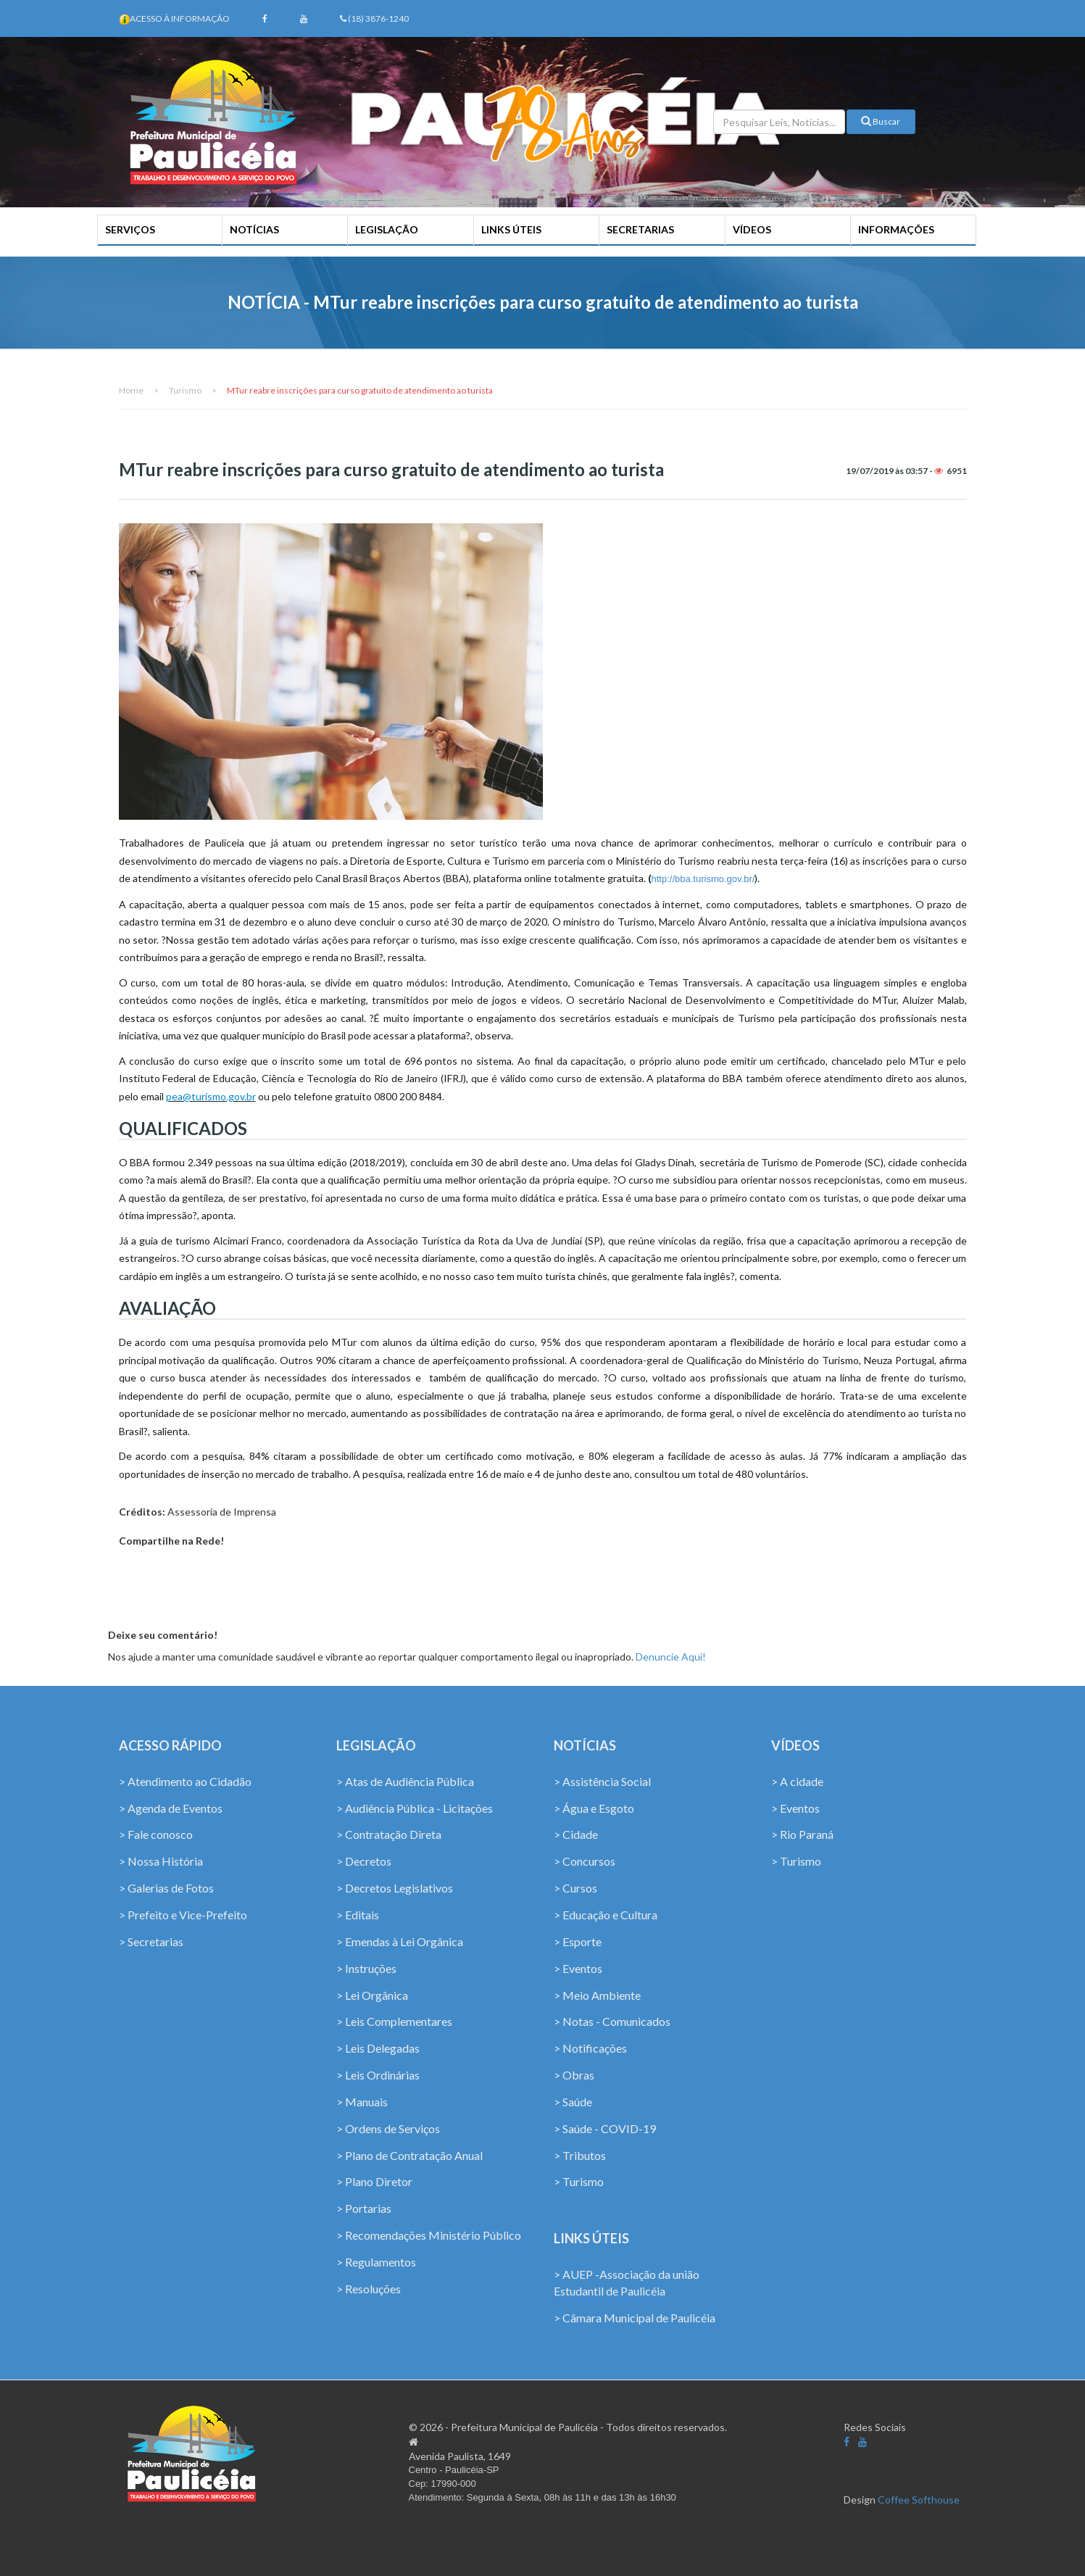 Image resolution: width=1085 pixels, height=2576 pixels. What do you see at coordinates (584, 1861) in the screenshot?
I see `> Concursos` at bounding box center [584, 1861].